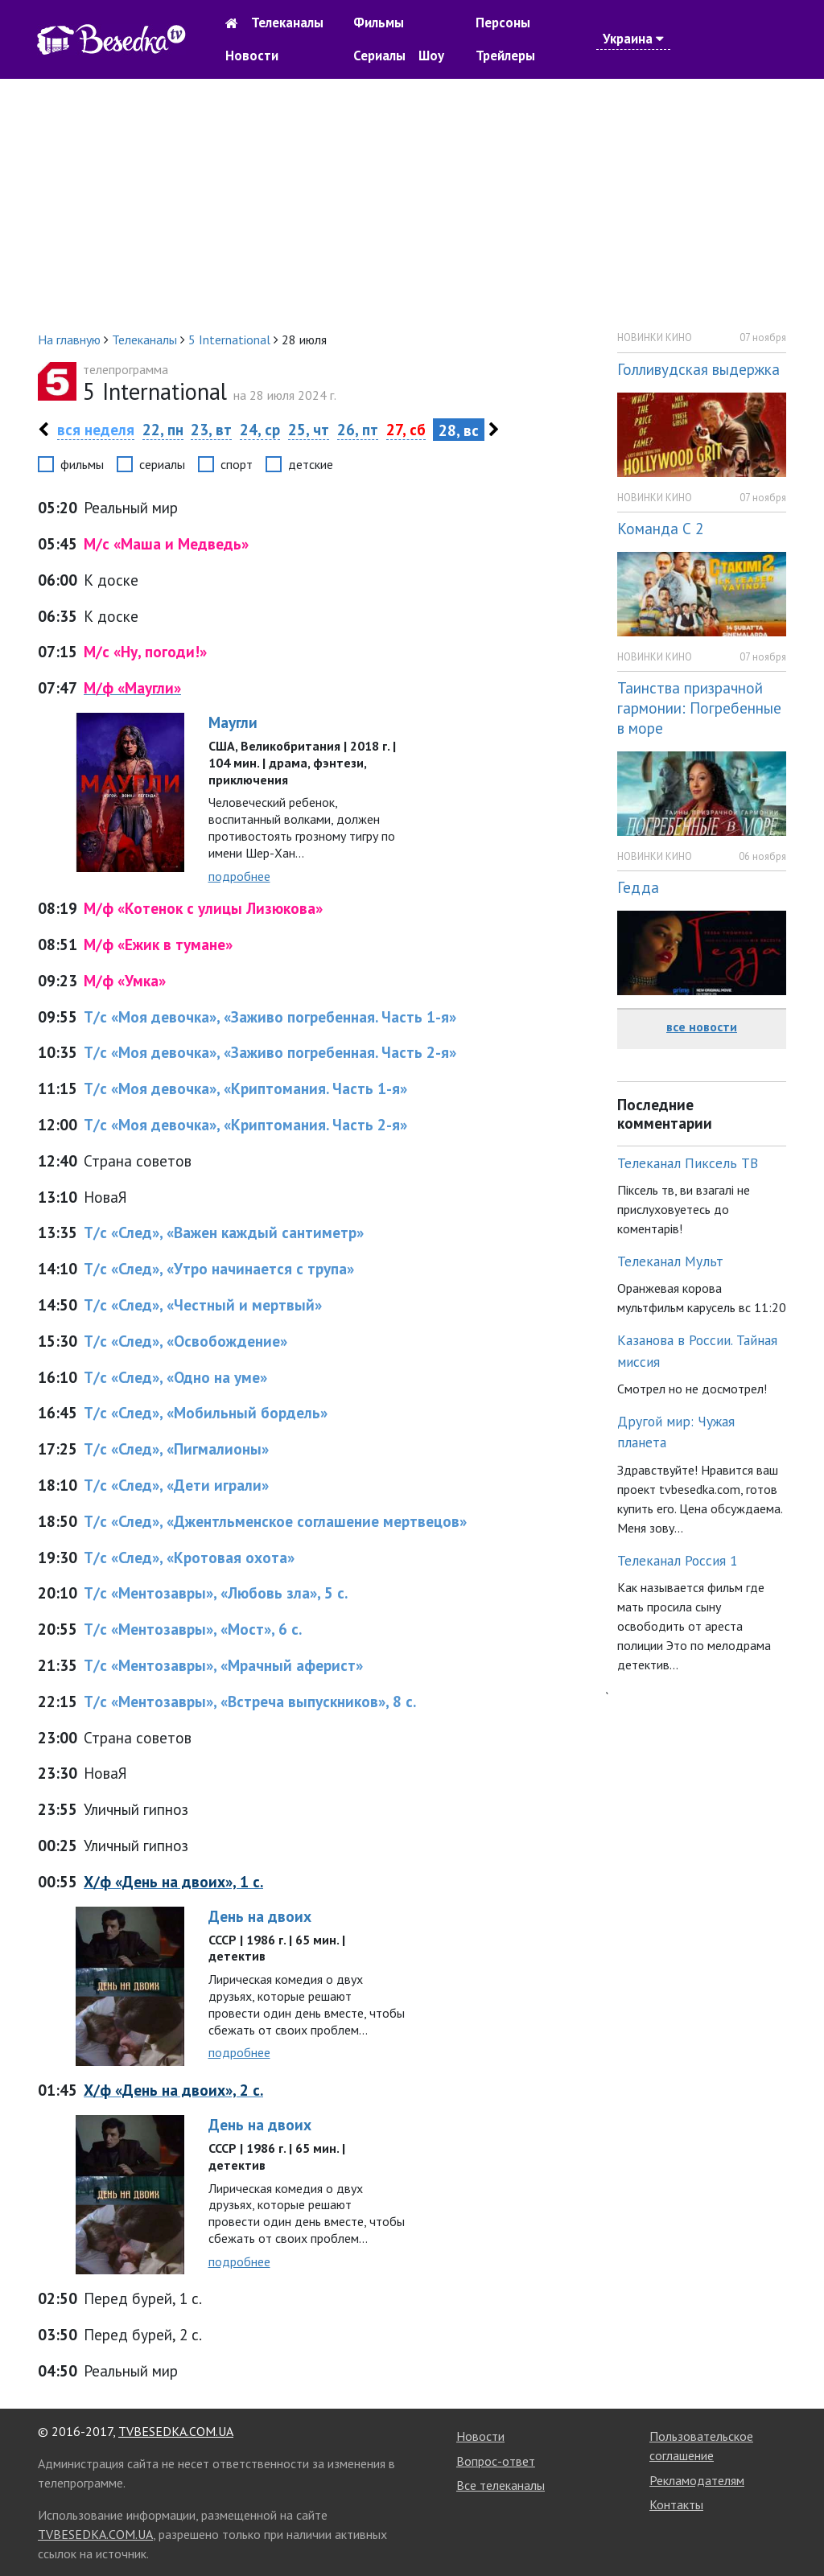  What do you see at coordinates (259, 1916) in the screenshot?
I see `День на двоих` at bounding box center [259, 1916].